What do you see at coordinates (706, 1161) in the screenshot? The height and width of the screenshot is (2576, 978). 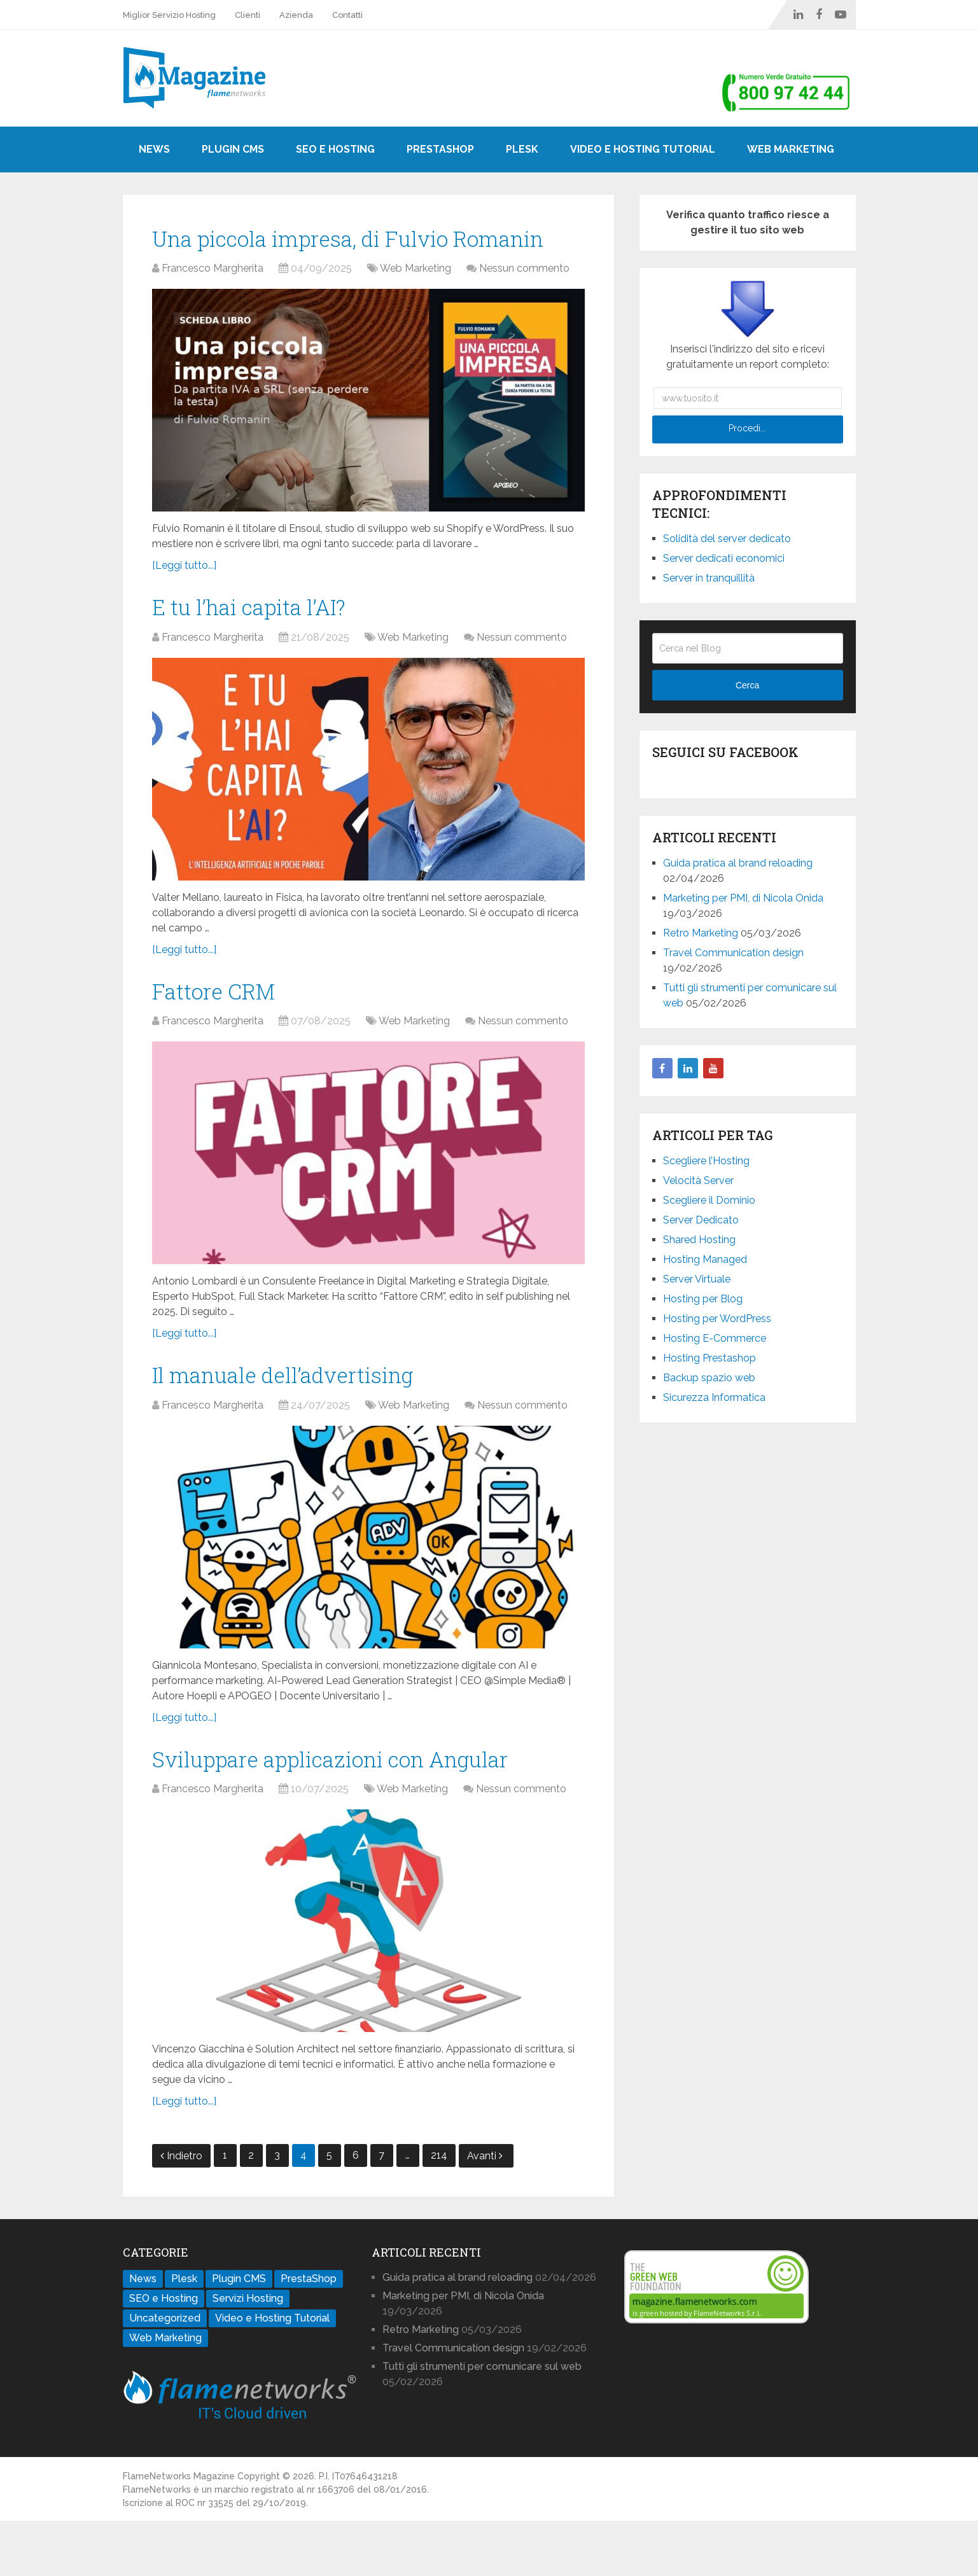 I see `Scegliere l’Hosting` at bounding box center [706, 1161].